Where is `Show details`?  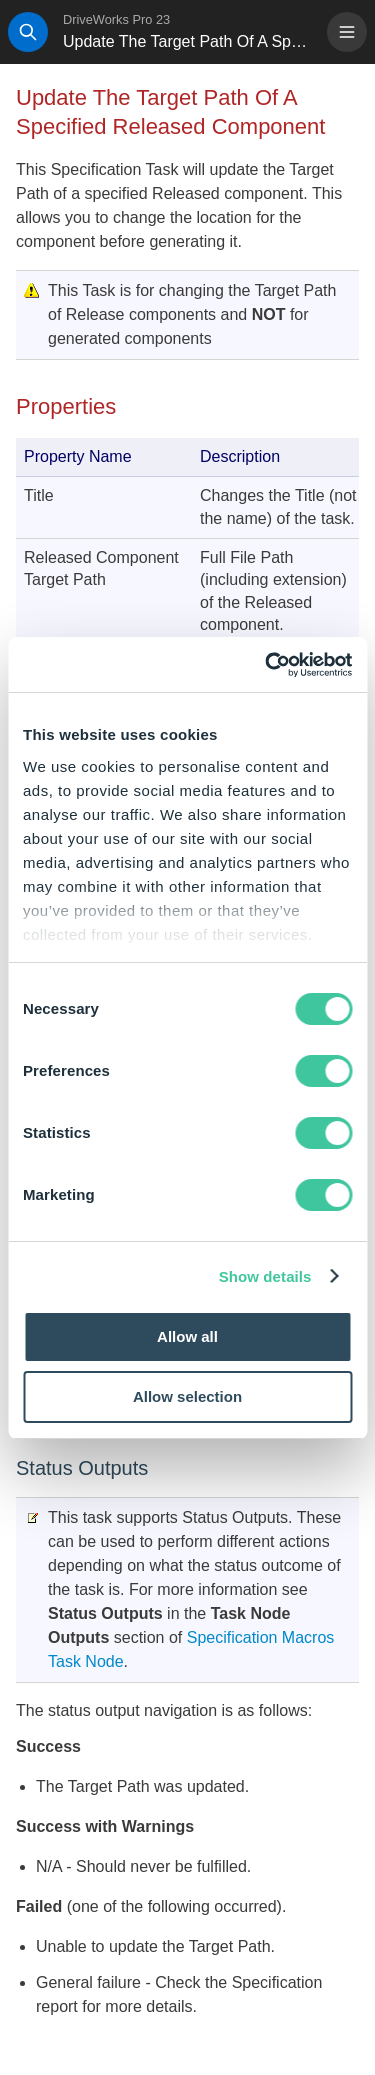 Show details is located at coordinates (265, 1276).